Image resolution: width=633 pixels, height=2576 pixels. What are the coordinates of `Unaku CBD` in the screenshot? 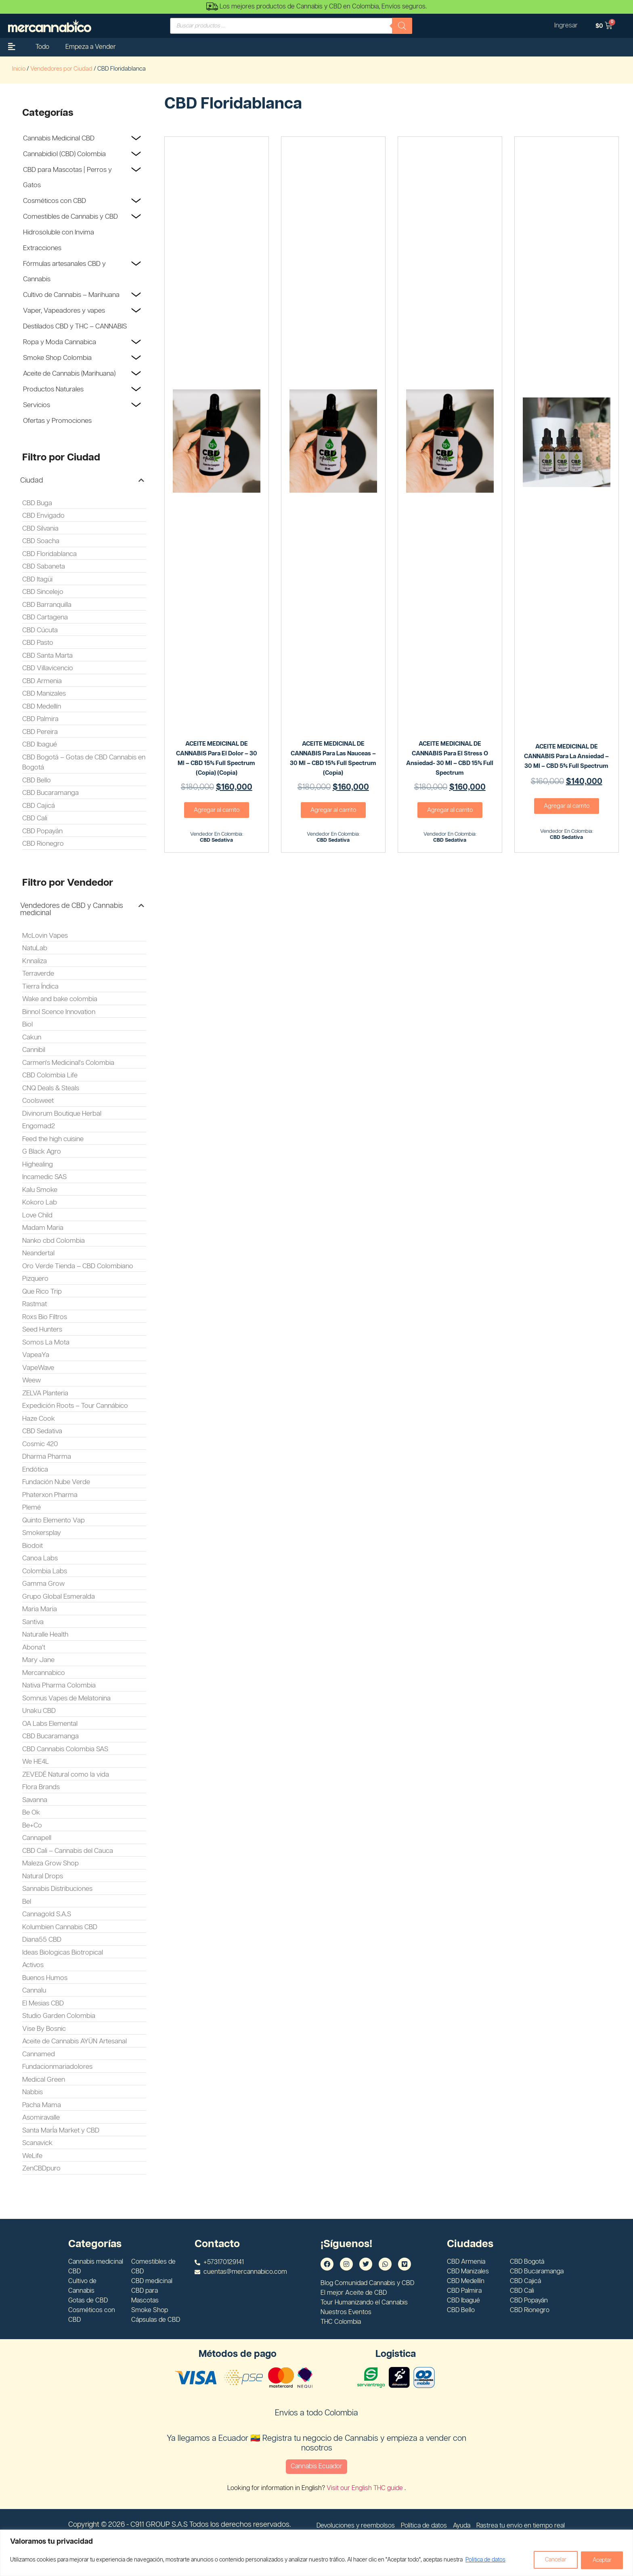 It's located at (39, 1711).